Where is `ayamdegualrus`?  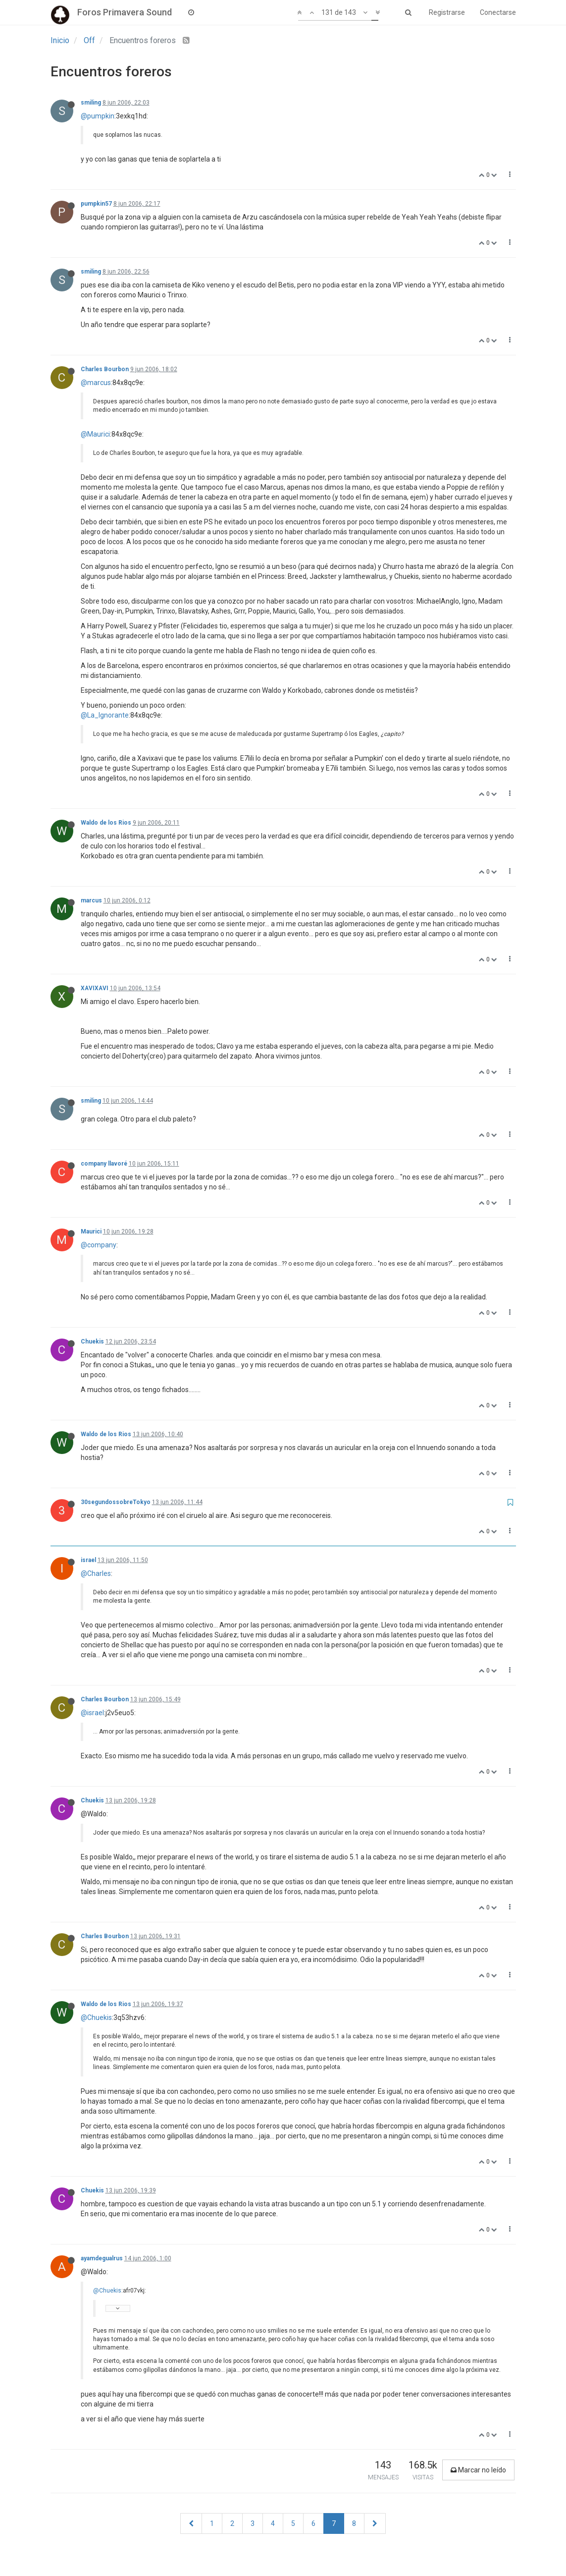
ayamdegualrus is located at coordinates (102, 2258).